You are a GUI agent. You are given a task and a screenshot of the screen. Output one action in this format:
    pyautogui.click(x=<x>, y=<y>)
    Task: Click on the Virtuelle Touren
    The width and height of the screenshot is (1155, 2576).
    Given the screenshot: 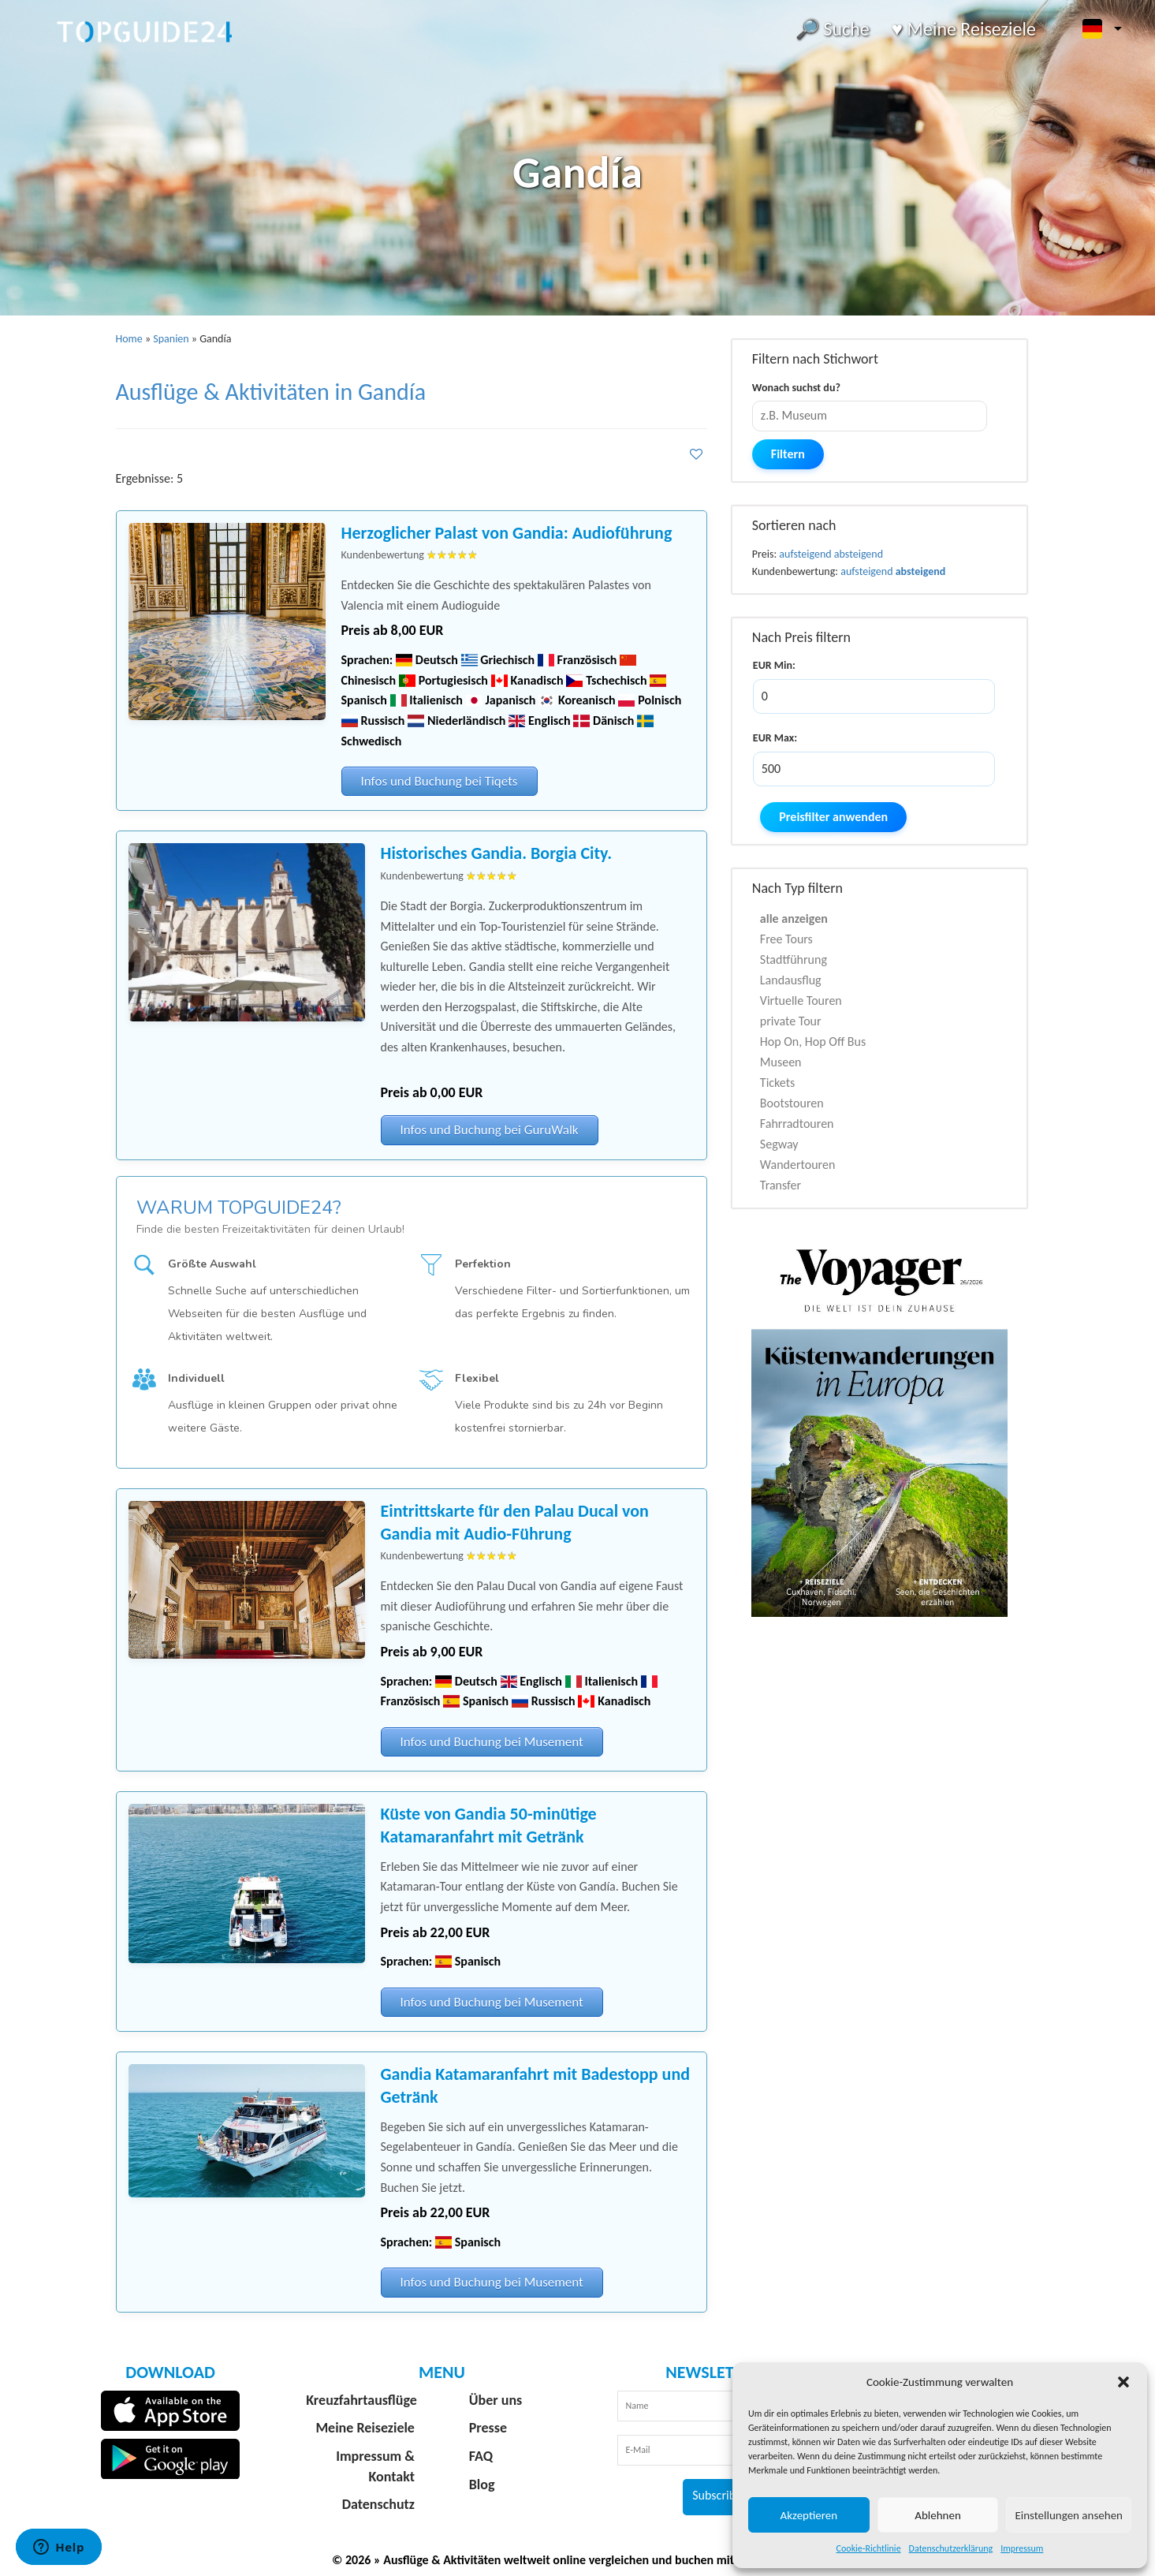 What is the action you would take?
    pyautogui.click(x=801, y=1000)
    